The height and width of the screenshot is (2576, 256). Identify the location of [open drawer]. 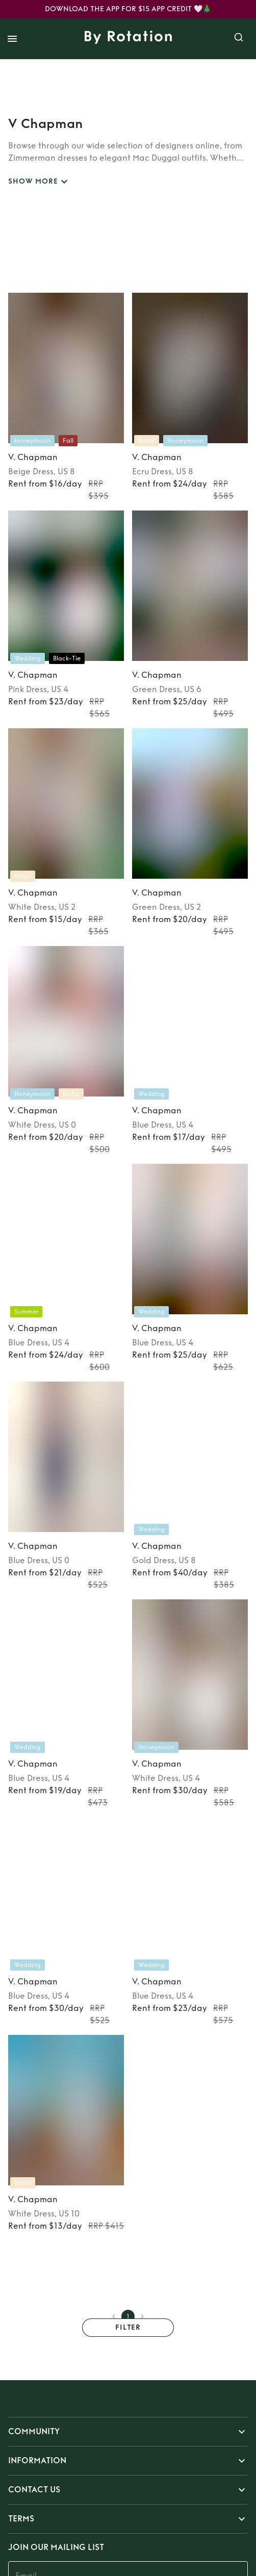
(12, 39).